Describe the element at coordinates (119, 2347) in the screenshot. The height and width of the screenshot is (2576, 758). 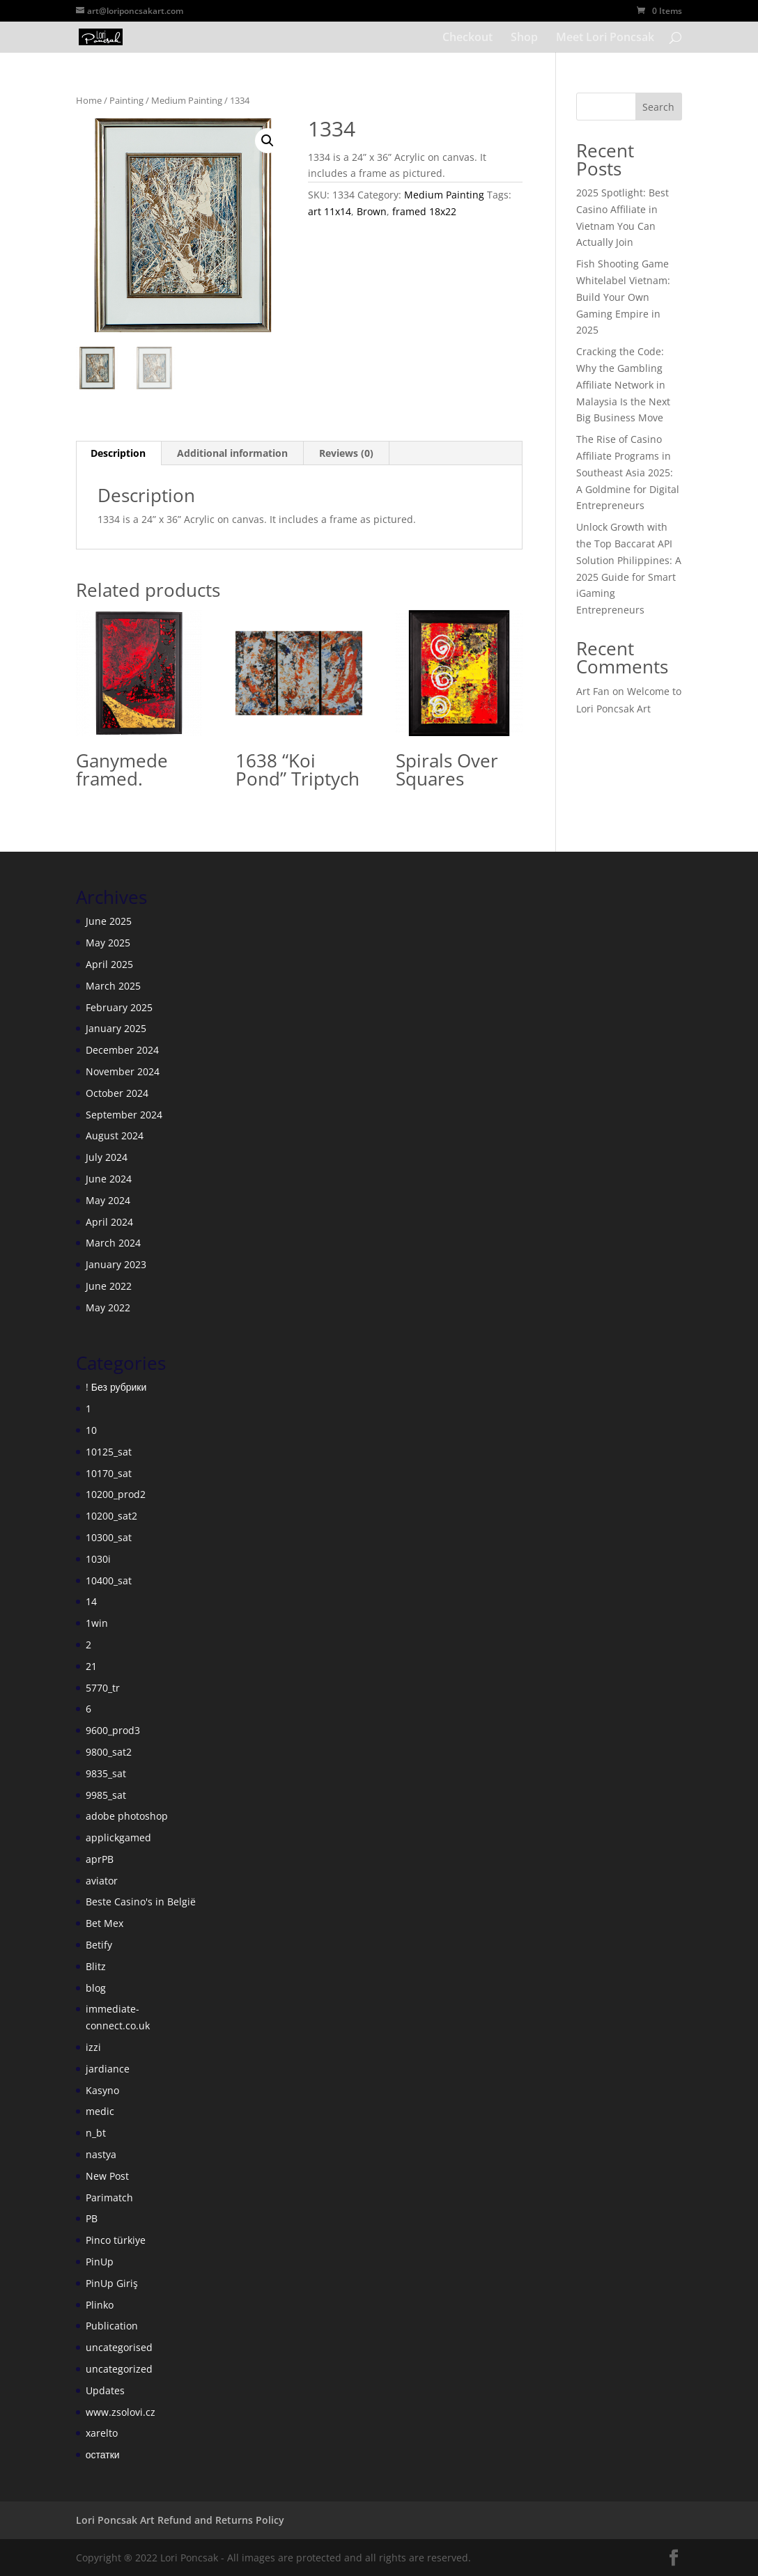
I see `uncategorised` at that location.